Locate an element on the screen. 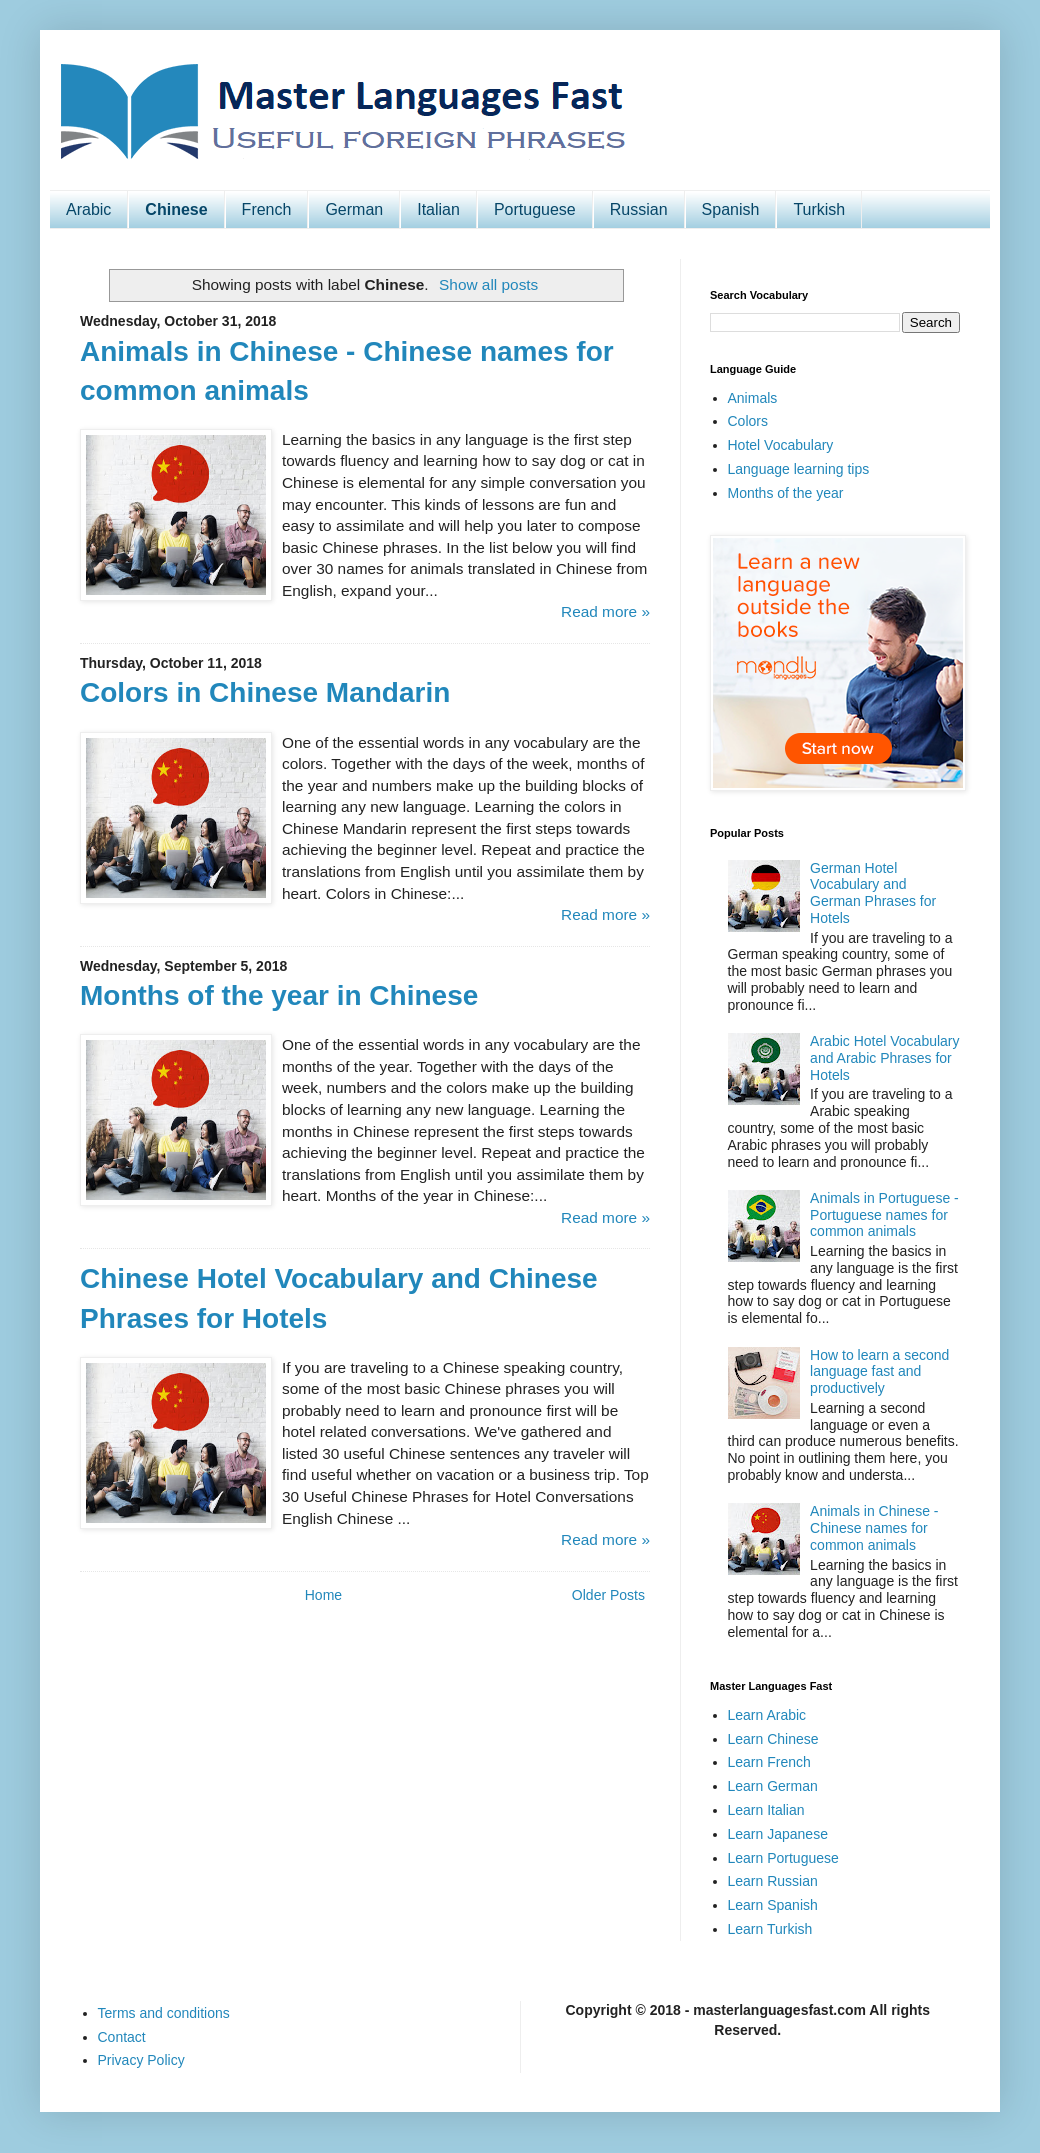 The width and height of the screenshot is (1040, 2153). Learn Chinese is located at coordinates (773, 1739).